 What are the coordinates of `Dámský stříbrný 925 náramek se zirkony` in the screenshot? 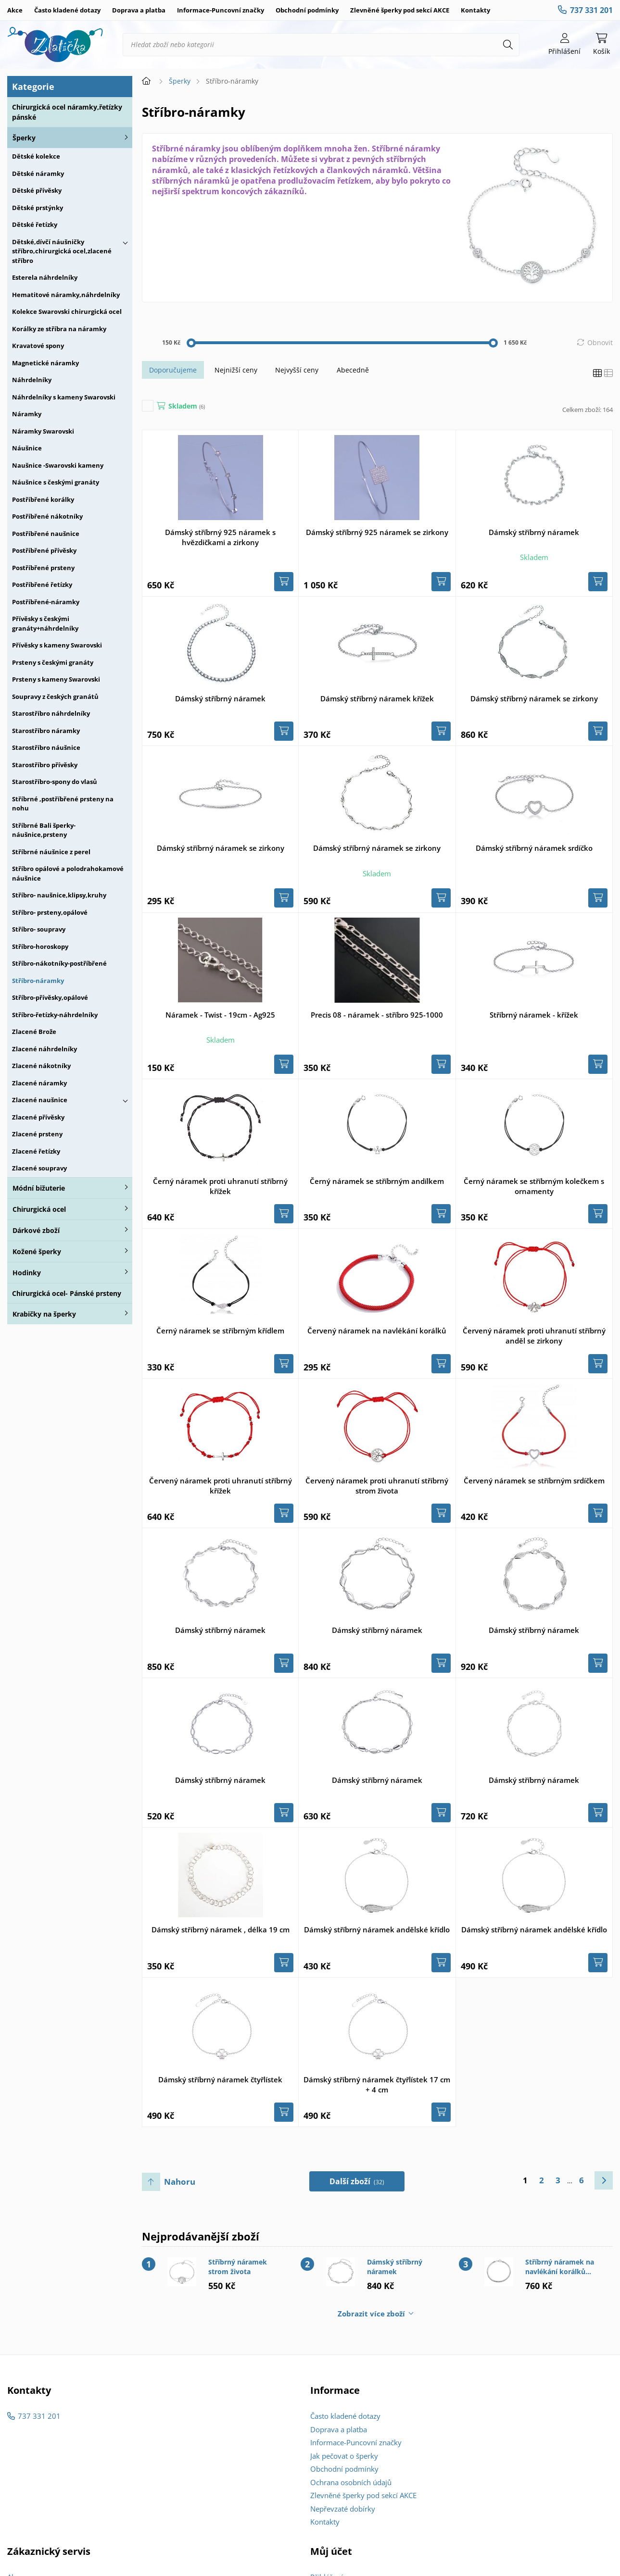 It's located at (377, 532).